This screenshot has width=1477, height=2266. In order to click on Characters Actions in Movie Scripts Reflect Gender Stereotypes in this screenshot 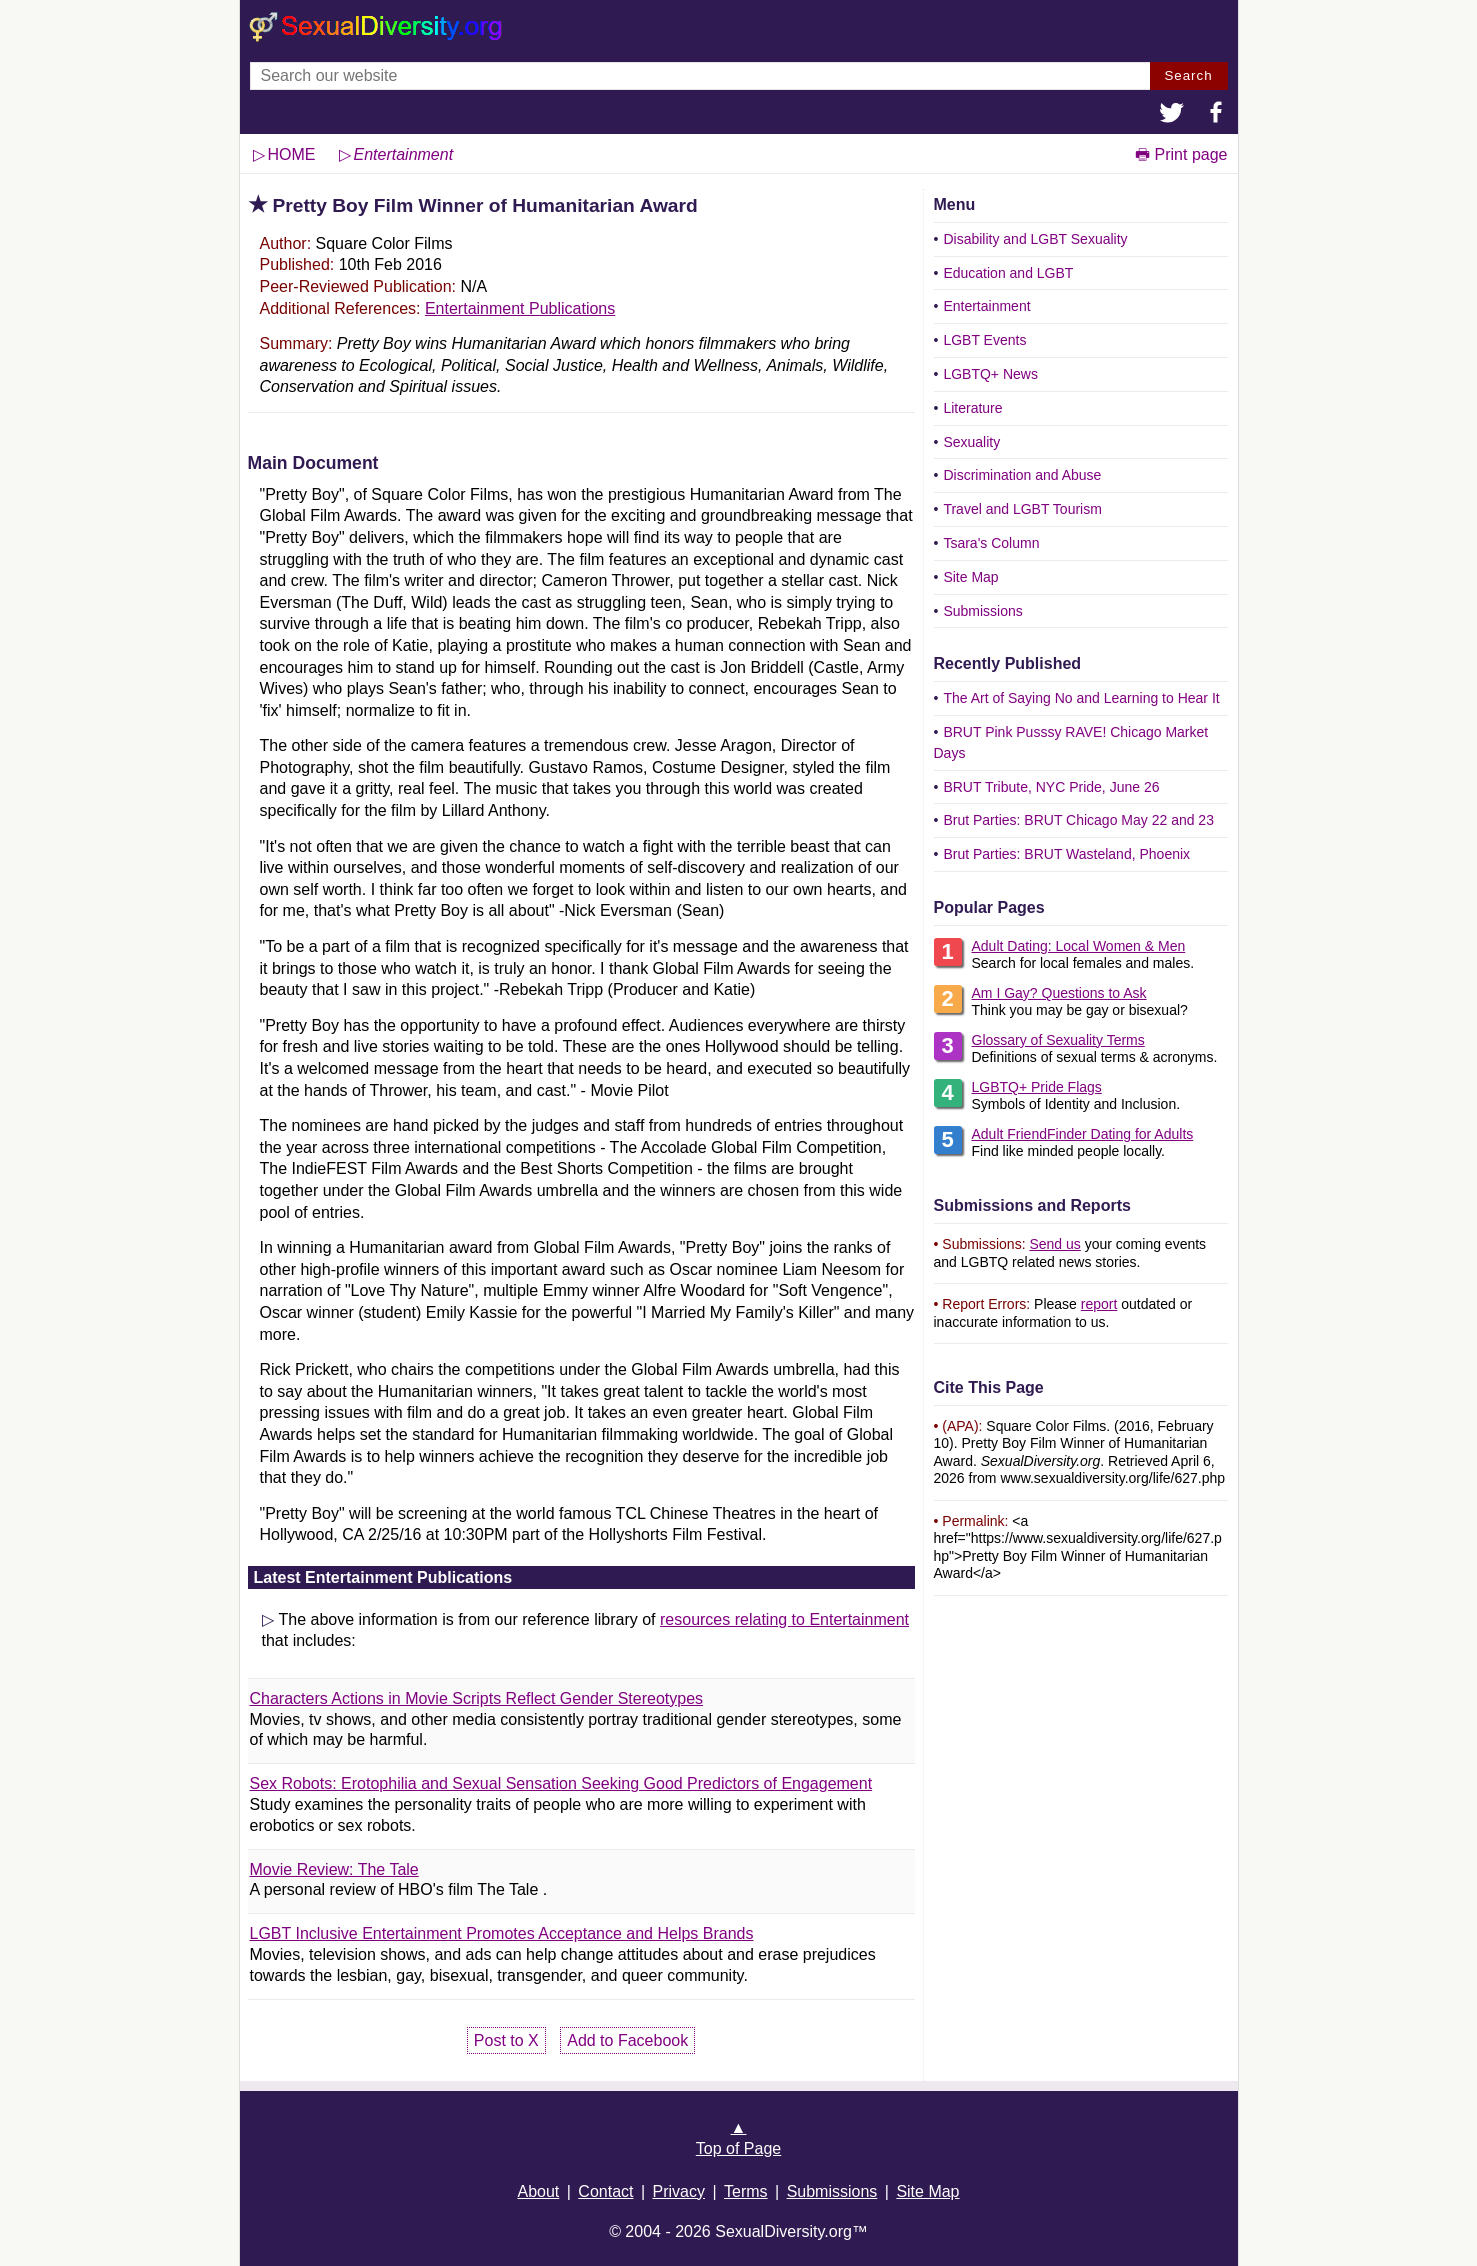, I will do `click(477, 1698)`.